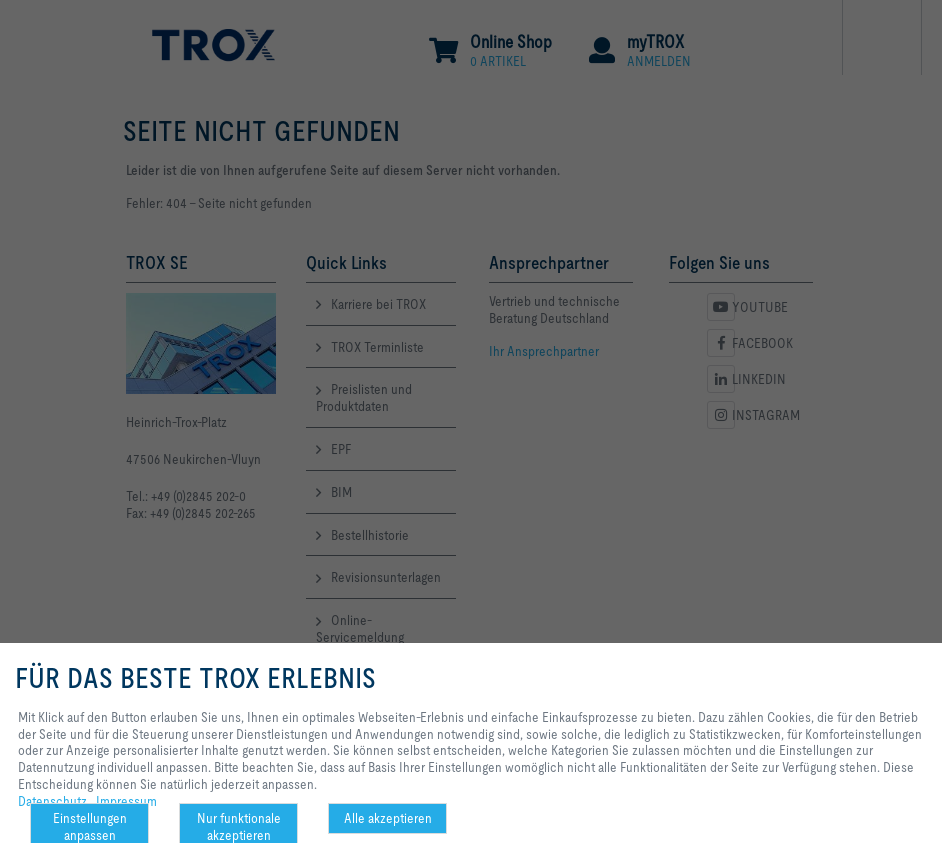 The height and width of the screenshot is (843, 942). Describe the element at coordinates (388, 818) in the screenshot. I see `Alle akzeptieren` at that location.